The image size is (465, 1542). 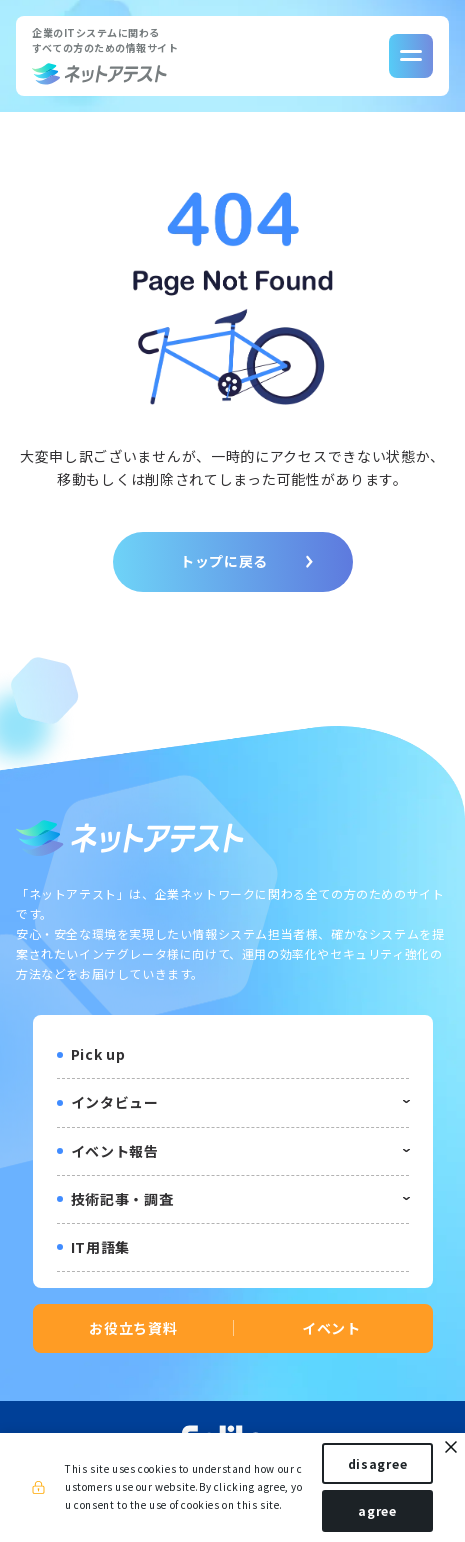 What do you see at coordinates (101, 1247) in the screenshot?
I see `IT用語集` at bounding box center [101, 1247].